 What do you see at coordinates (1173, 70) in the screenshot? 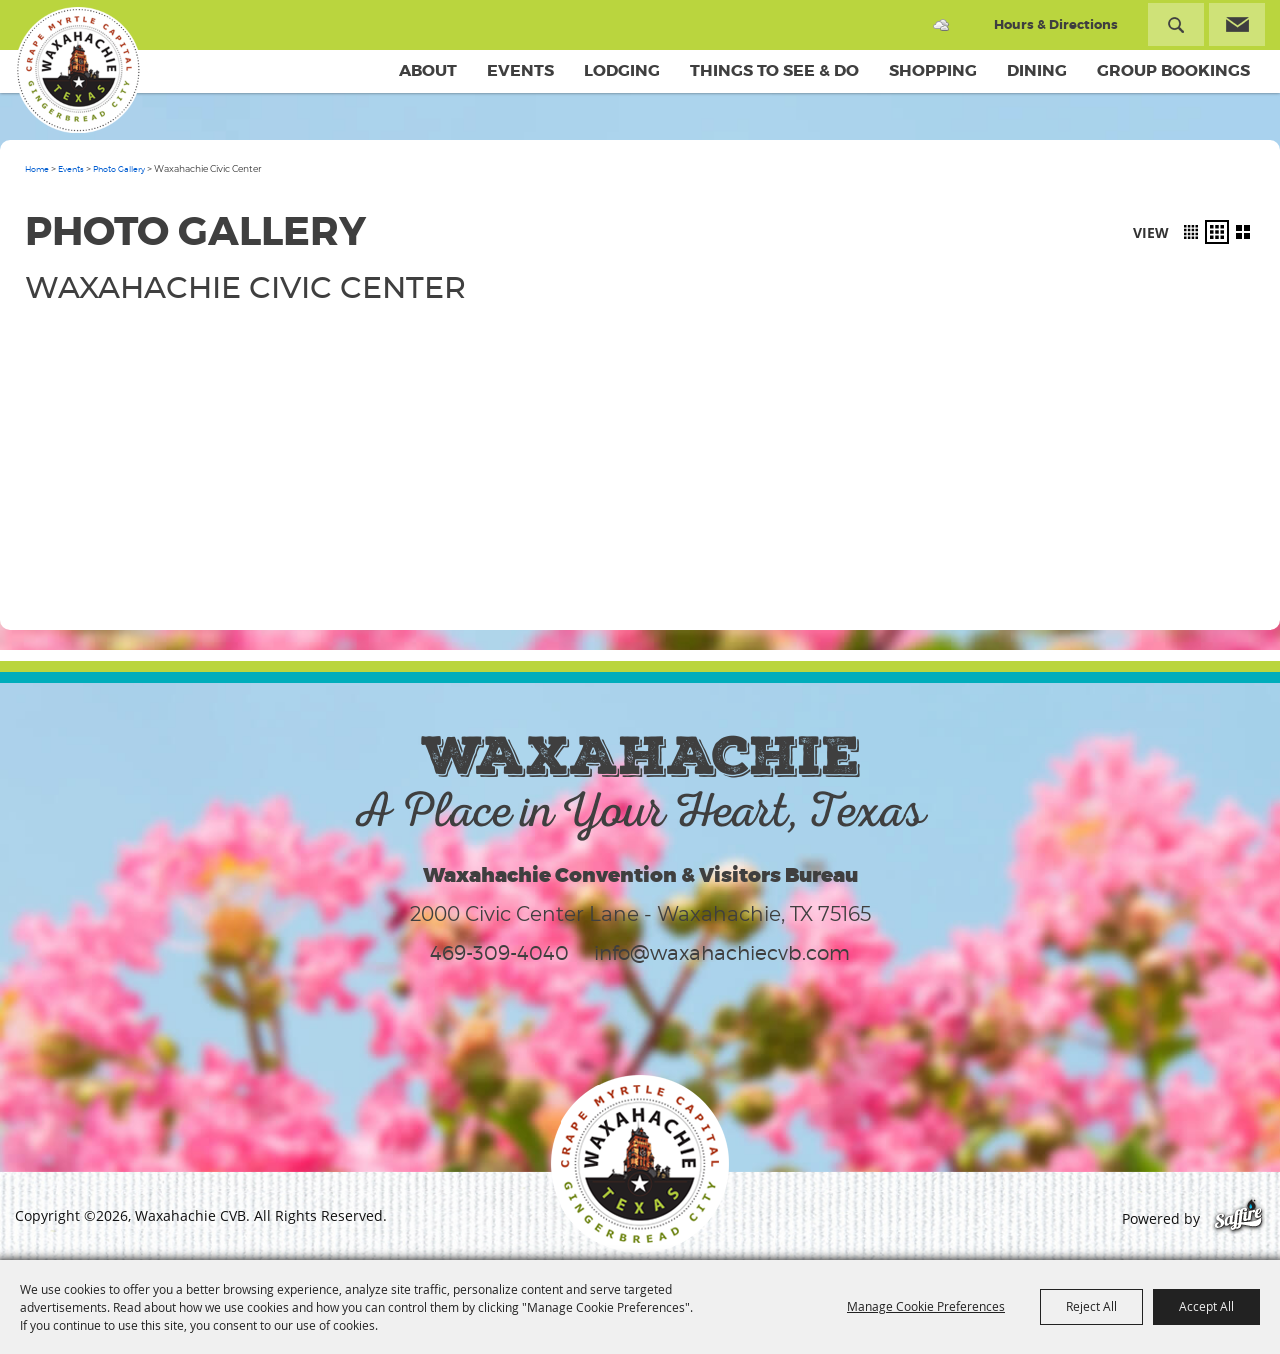
I see `Group Bookings` at bounding box center [1173, 70].